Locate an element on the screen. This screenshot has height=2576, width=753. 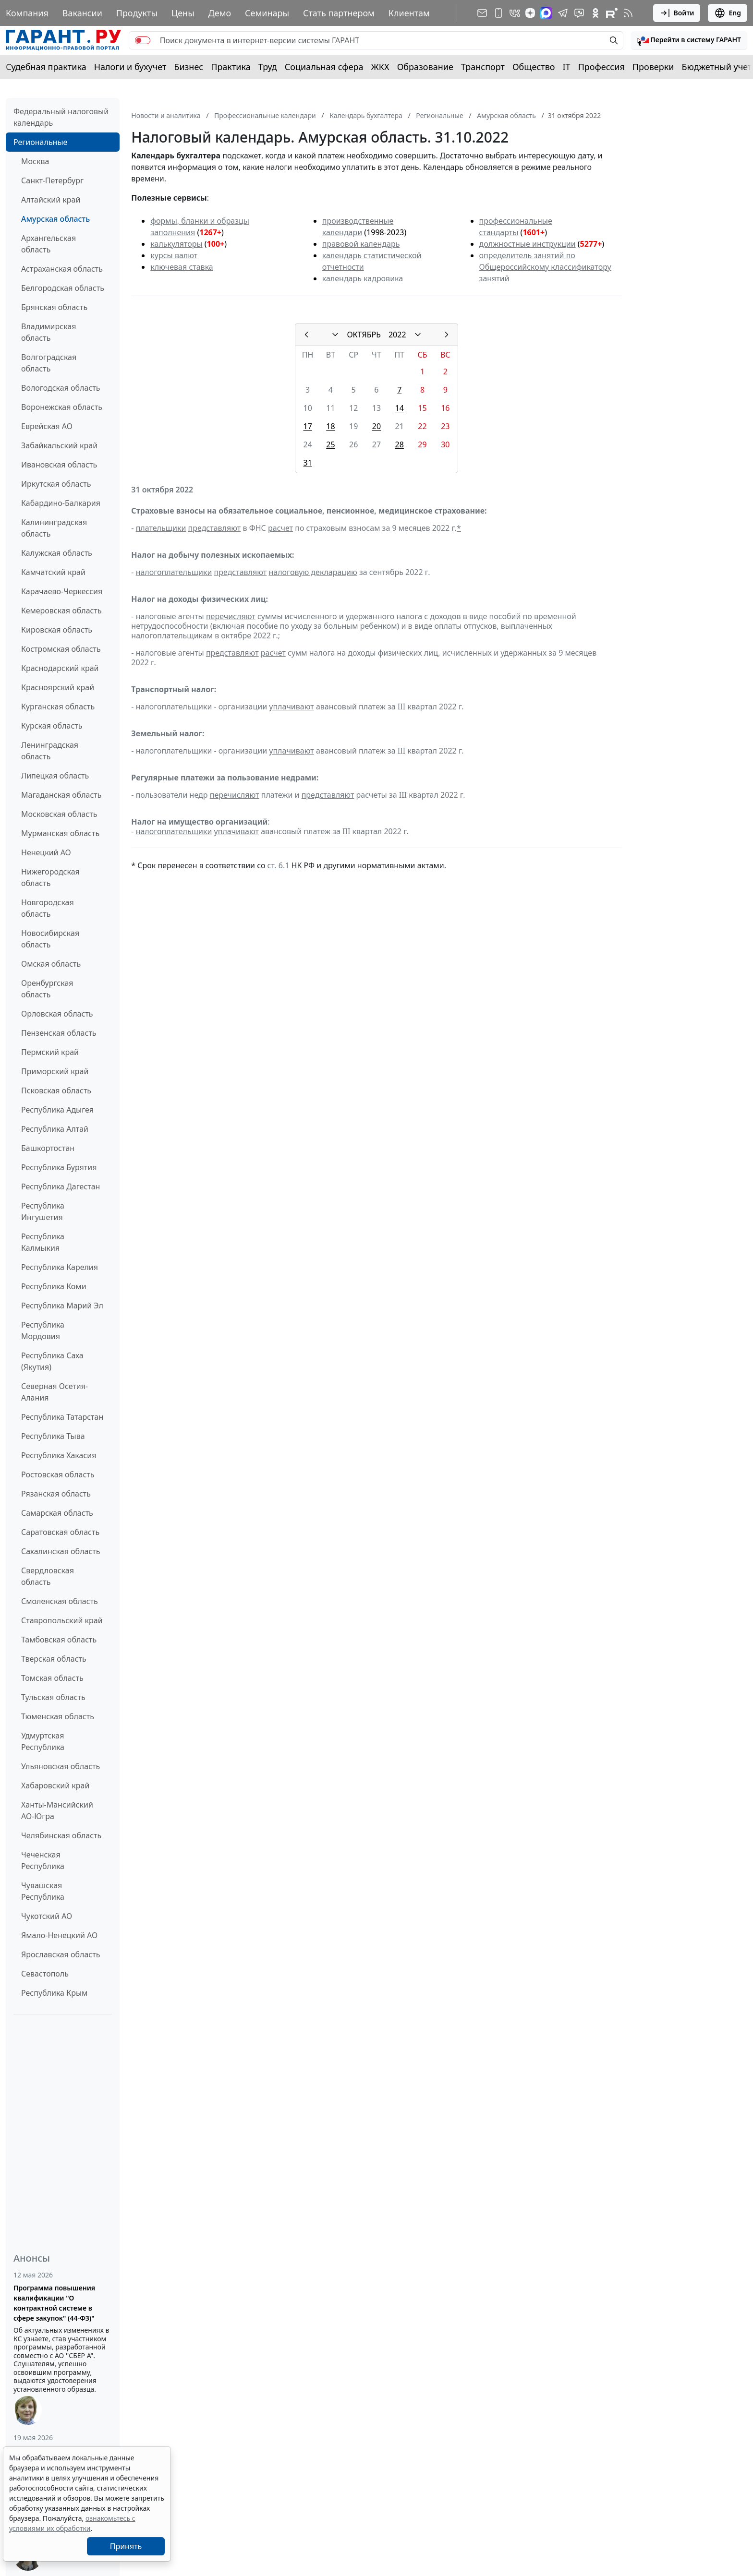
[Бот ГАРАНТ в Telegram] is located at coordinates (579, 13).